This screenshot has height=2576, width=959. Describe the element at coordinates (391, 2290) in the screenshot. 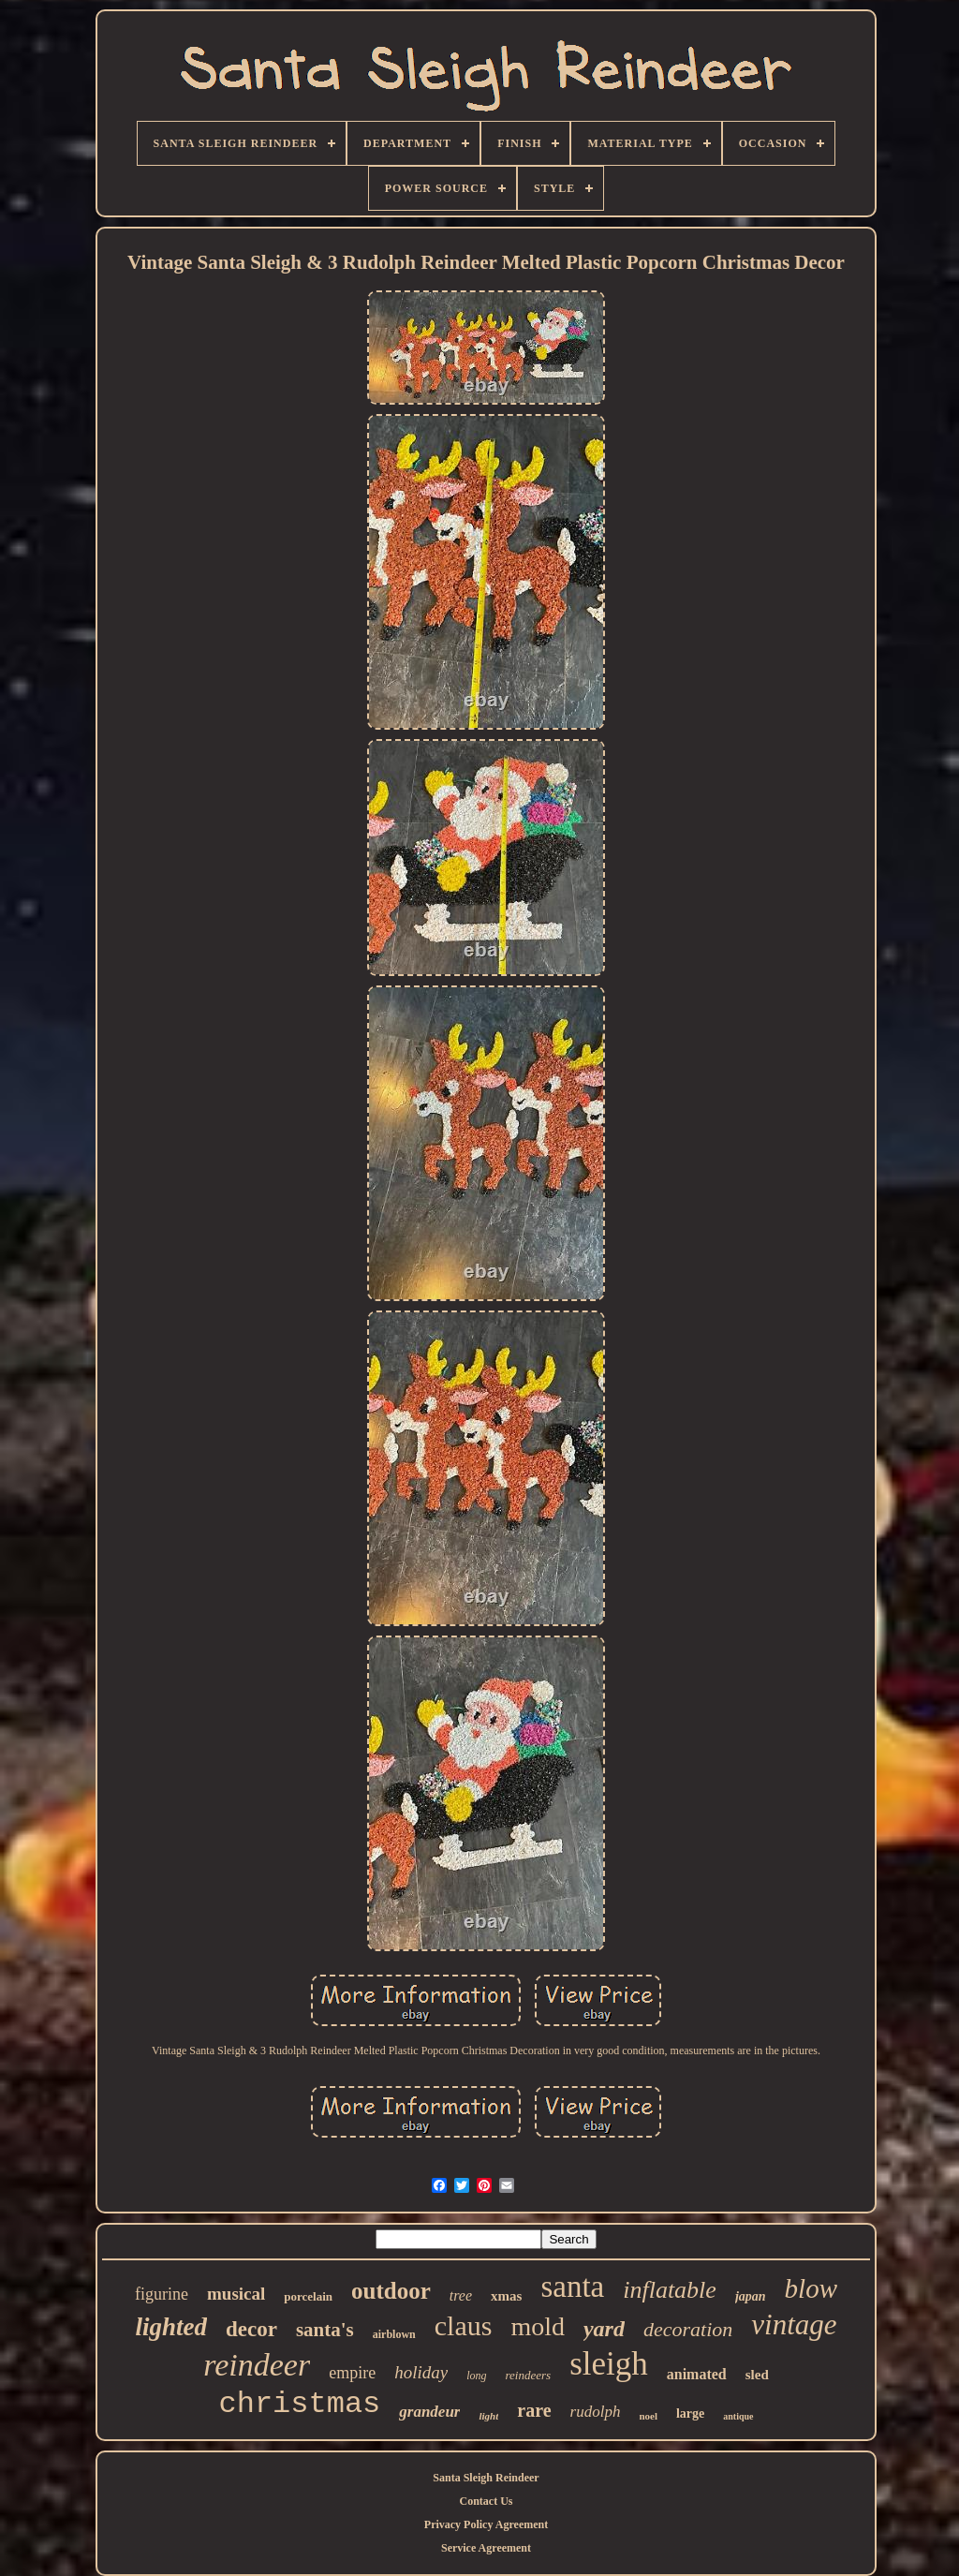

I see `outdoor` at that location.